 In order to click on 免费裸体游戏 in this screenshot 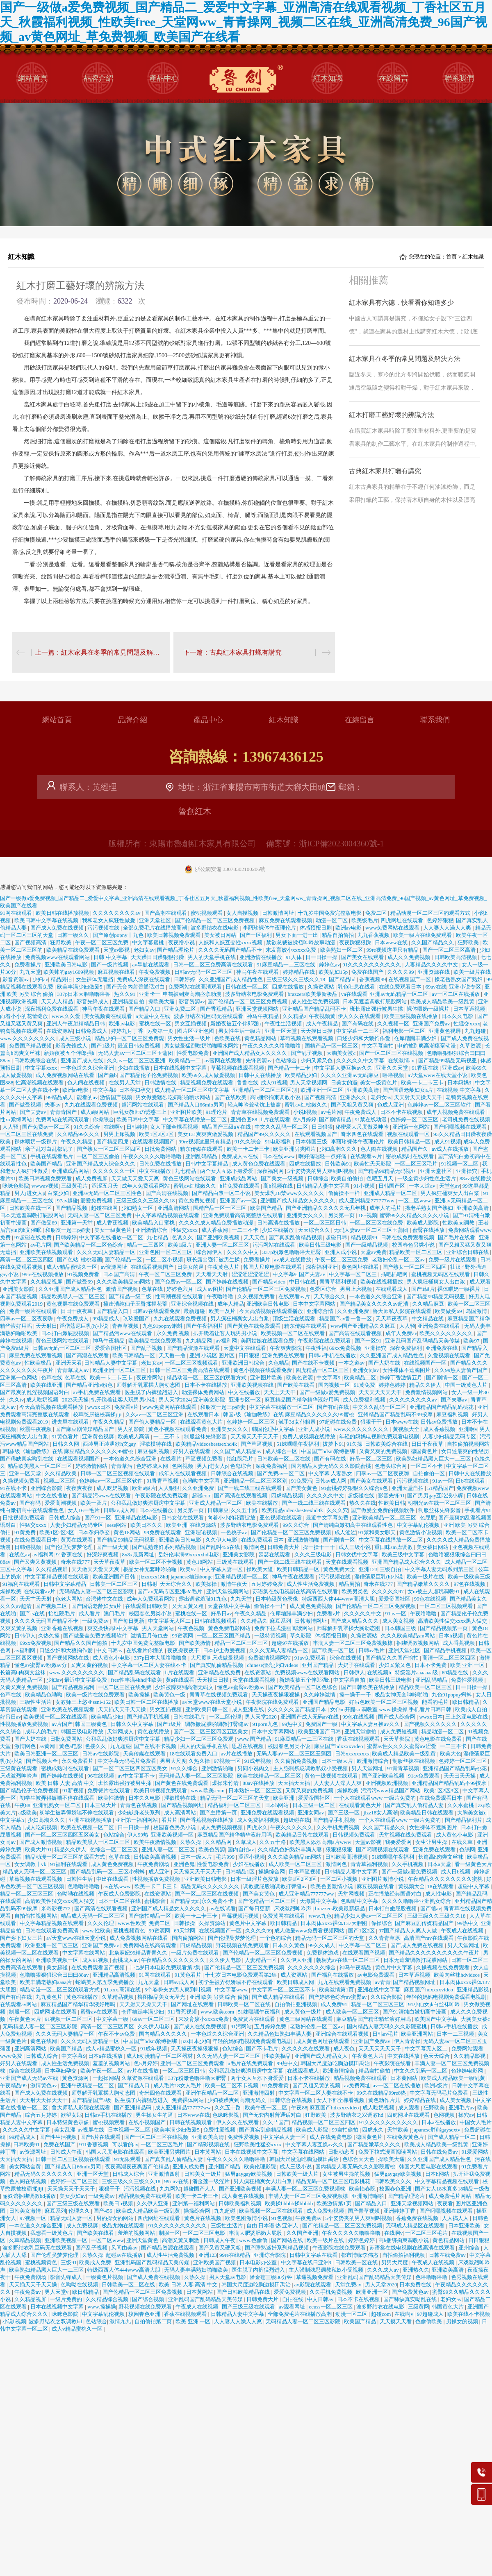, I will do `click(323, 1953)`.